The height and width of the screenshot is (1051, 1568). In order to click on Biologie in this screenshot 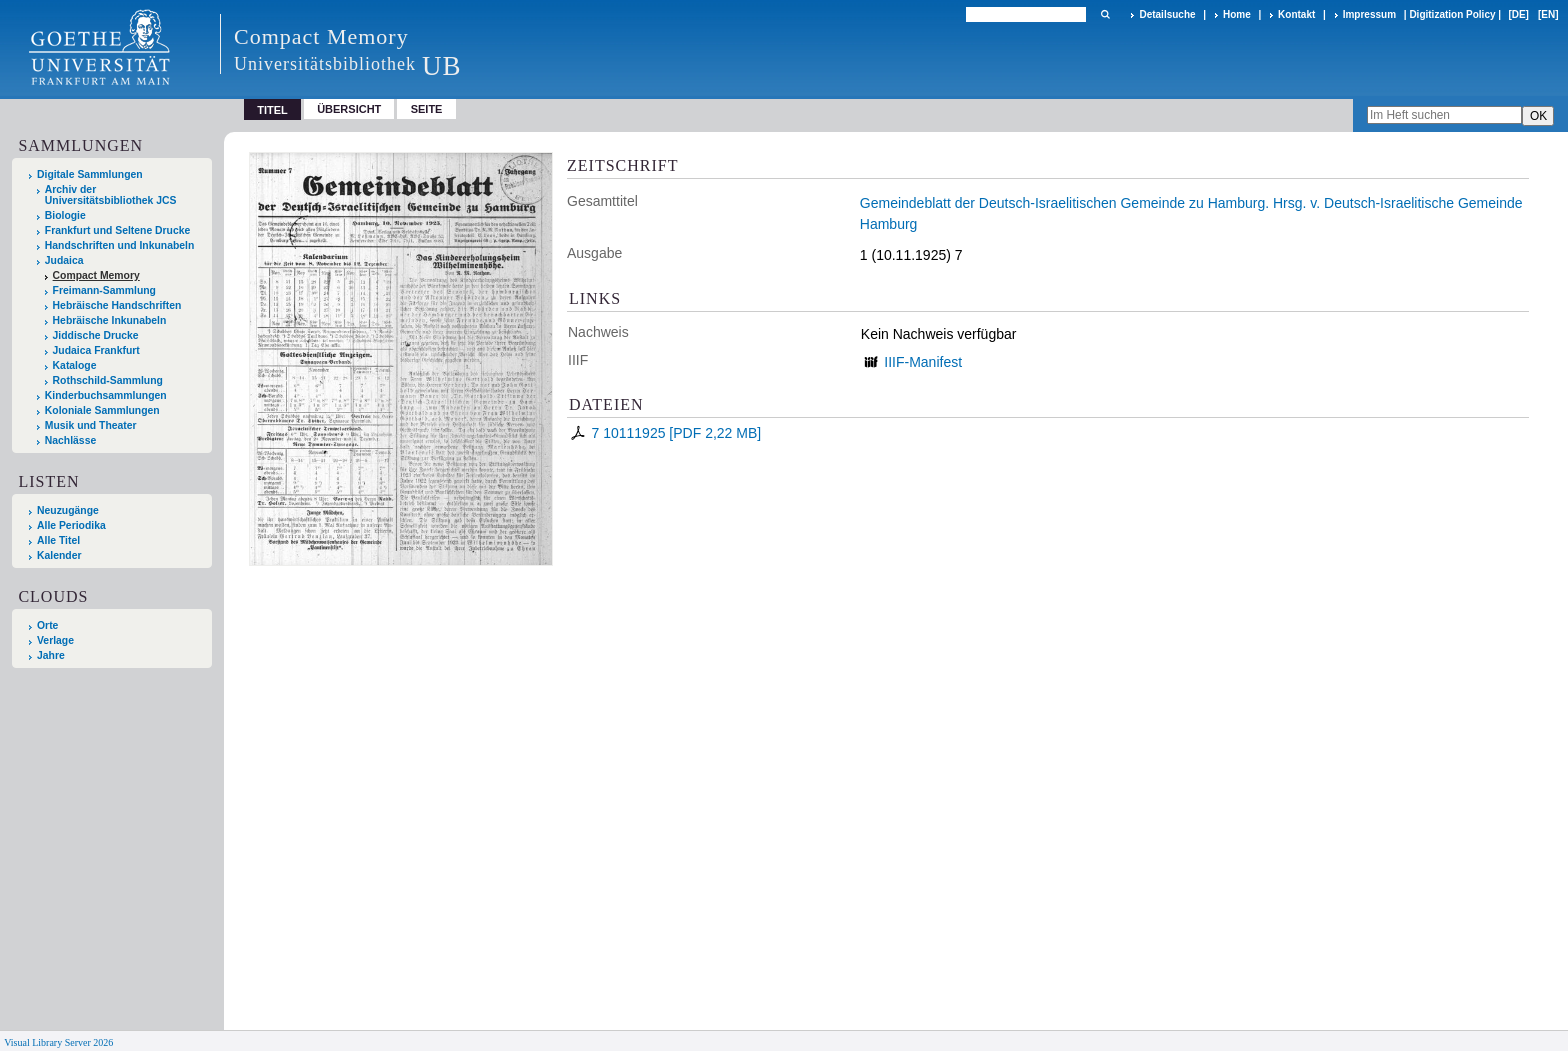, I will do `click(65, 215)`.